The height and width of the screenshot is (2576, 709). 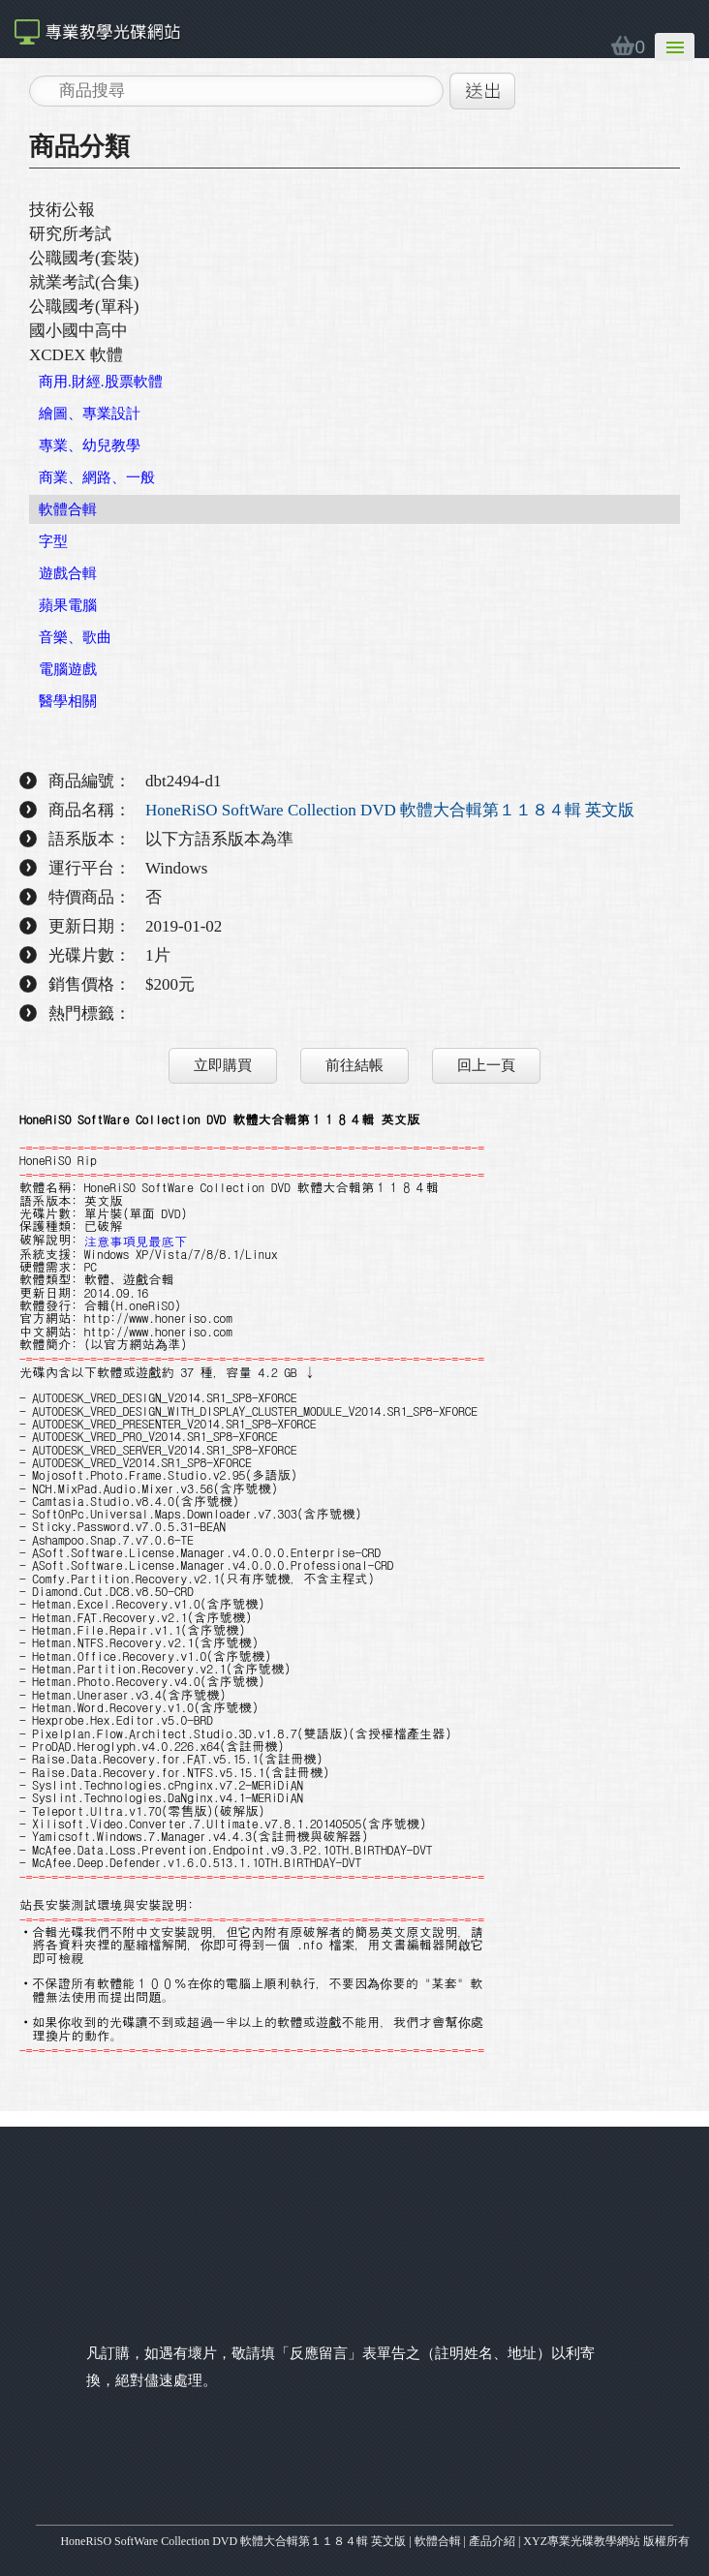 What do you see at coordinates (68, 573) in the screenshot?
I see `遊戲合輯` at bounding box center [68, 573].